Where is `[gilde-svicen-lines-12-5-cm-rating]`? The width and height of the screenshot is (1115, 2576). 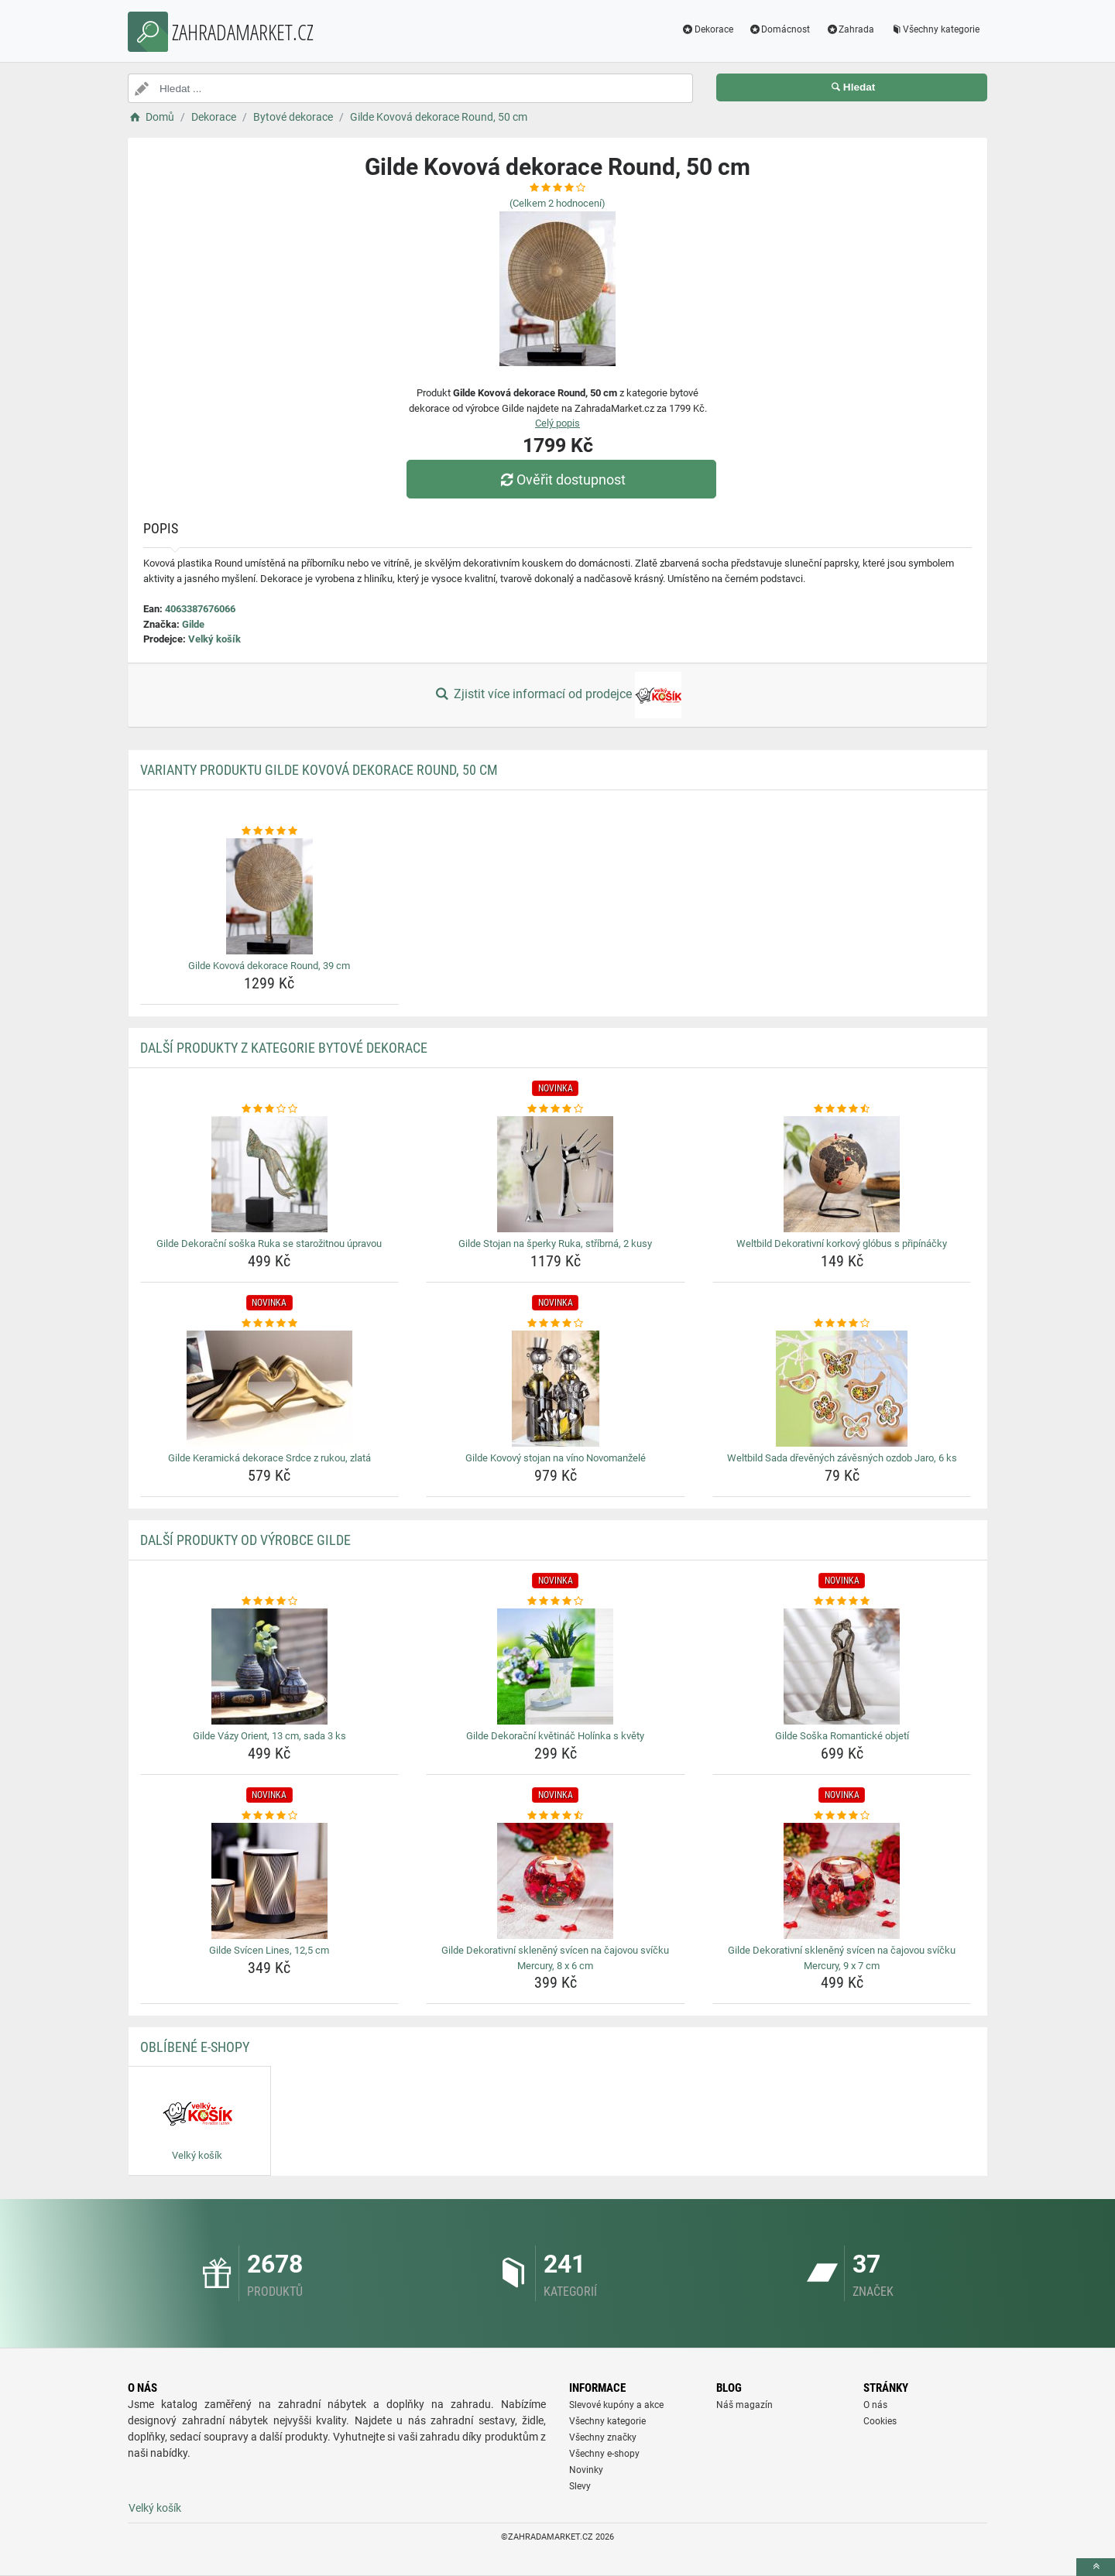 [gilde-svicen-lines-12-5-cm-rating] is located at coordinates (270, 1816).